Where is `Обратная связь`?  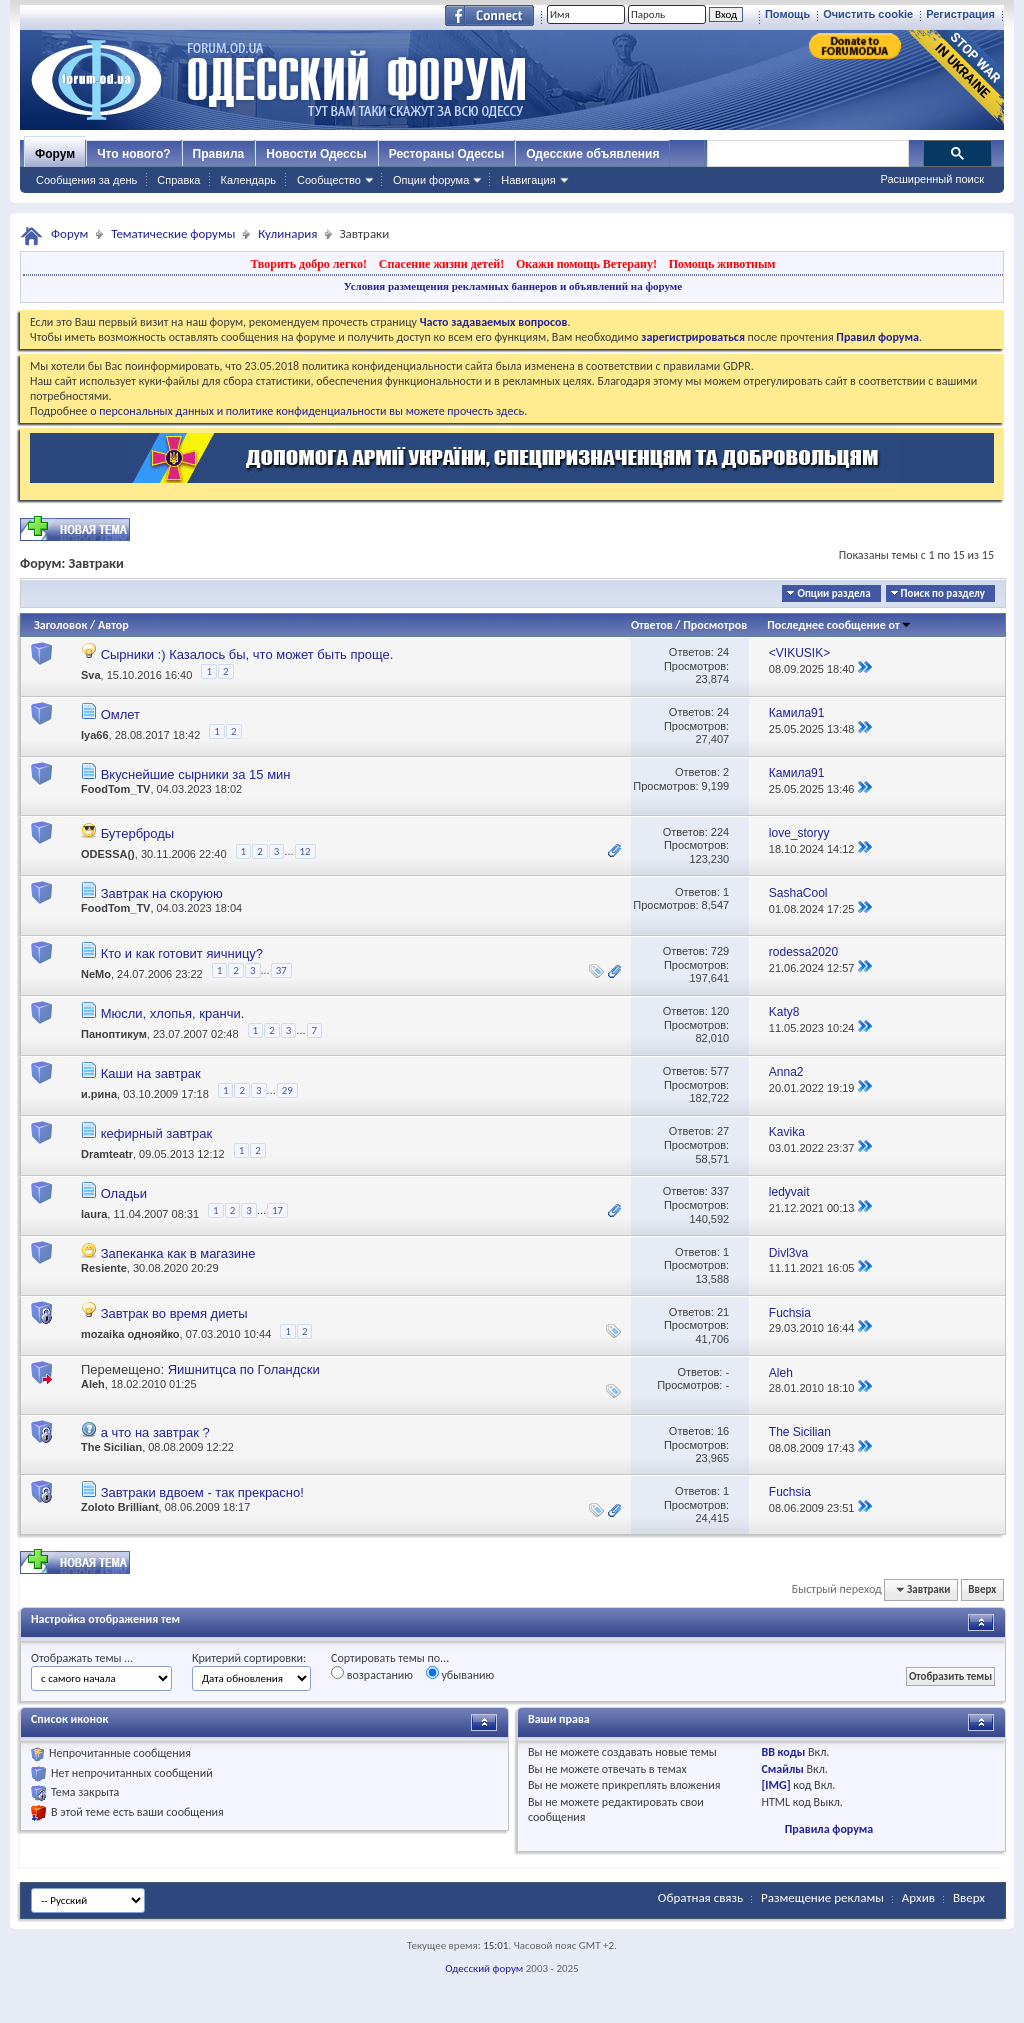 Обратная связь is located at coordinates (700, 1897).